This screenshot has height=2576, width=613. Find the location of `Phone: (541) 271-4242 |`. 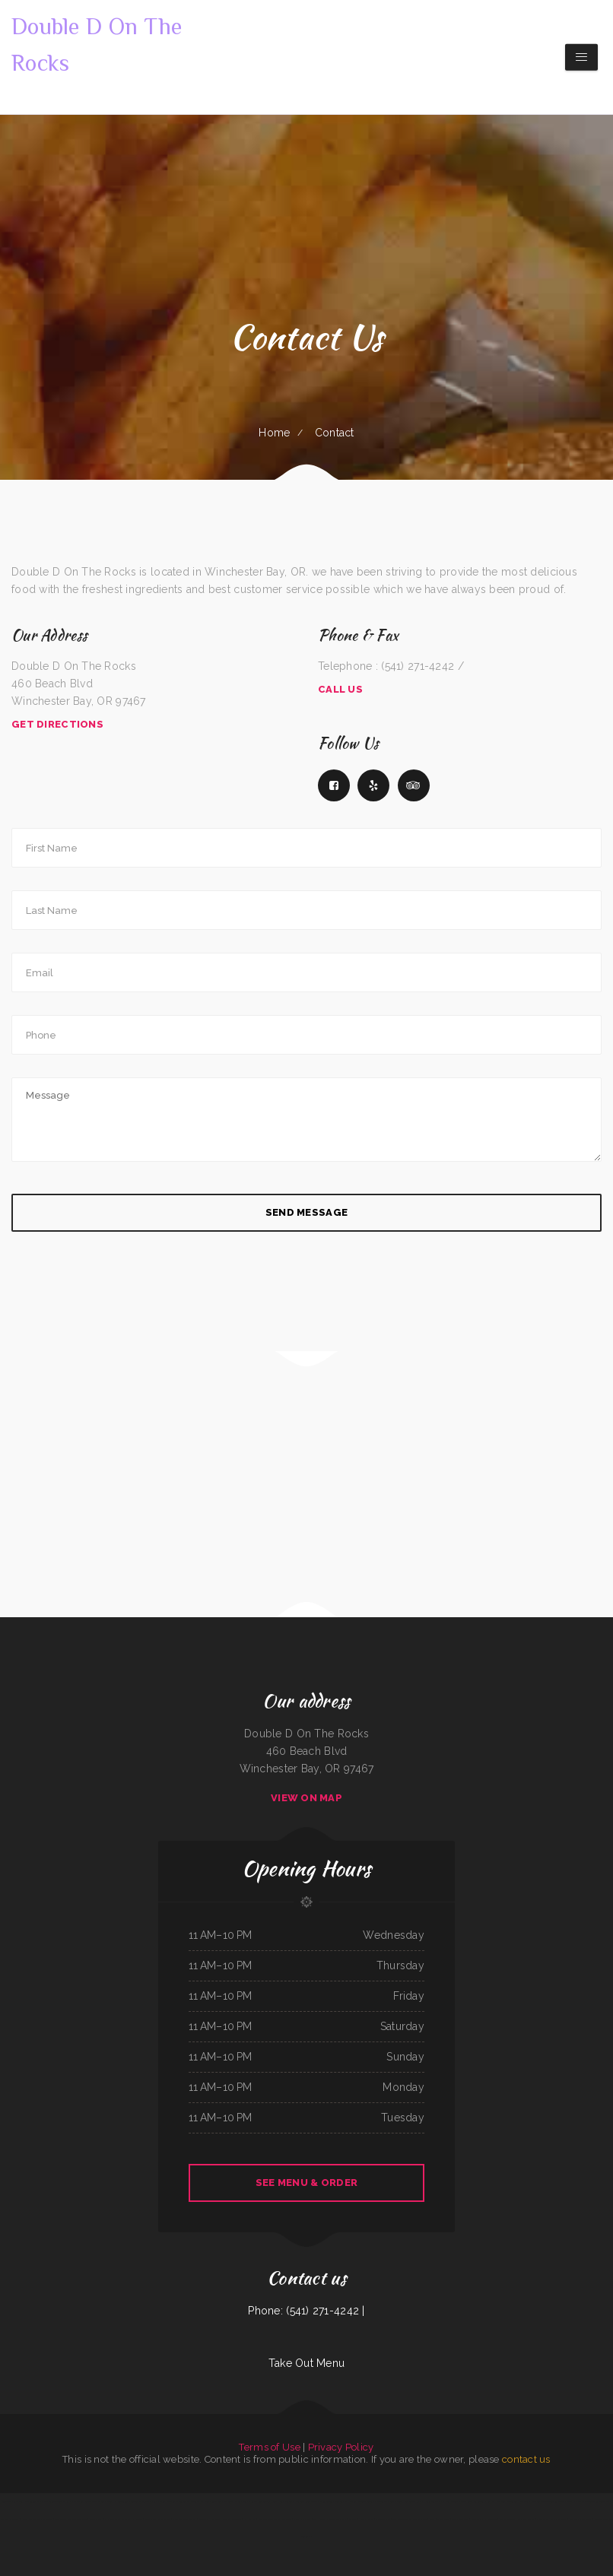

Phone: (541) 271-4242 | is located at coordinates (306, 2311).